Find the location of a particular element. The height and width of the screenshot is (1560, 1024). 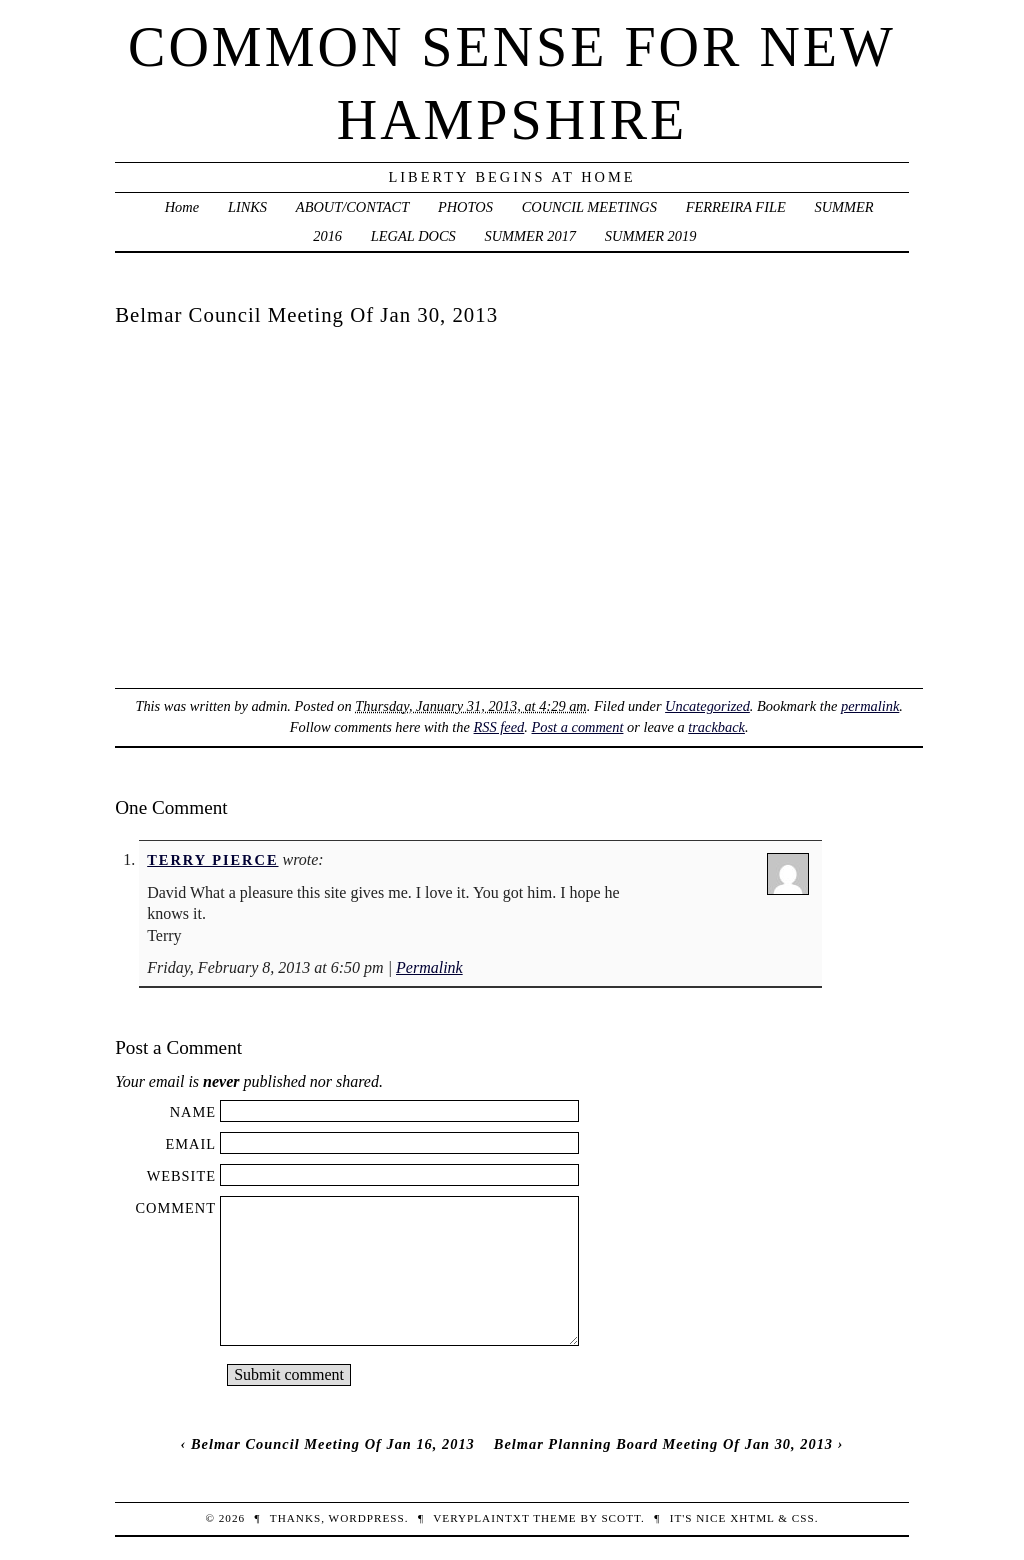

veryplaintxt is located at coordinates (481, 1518).